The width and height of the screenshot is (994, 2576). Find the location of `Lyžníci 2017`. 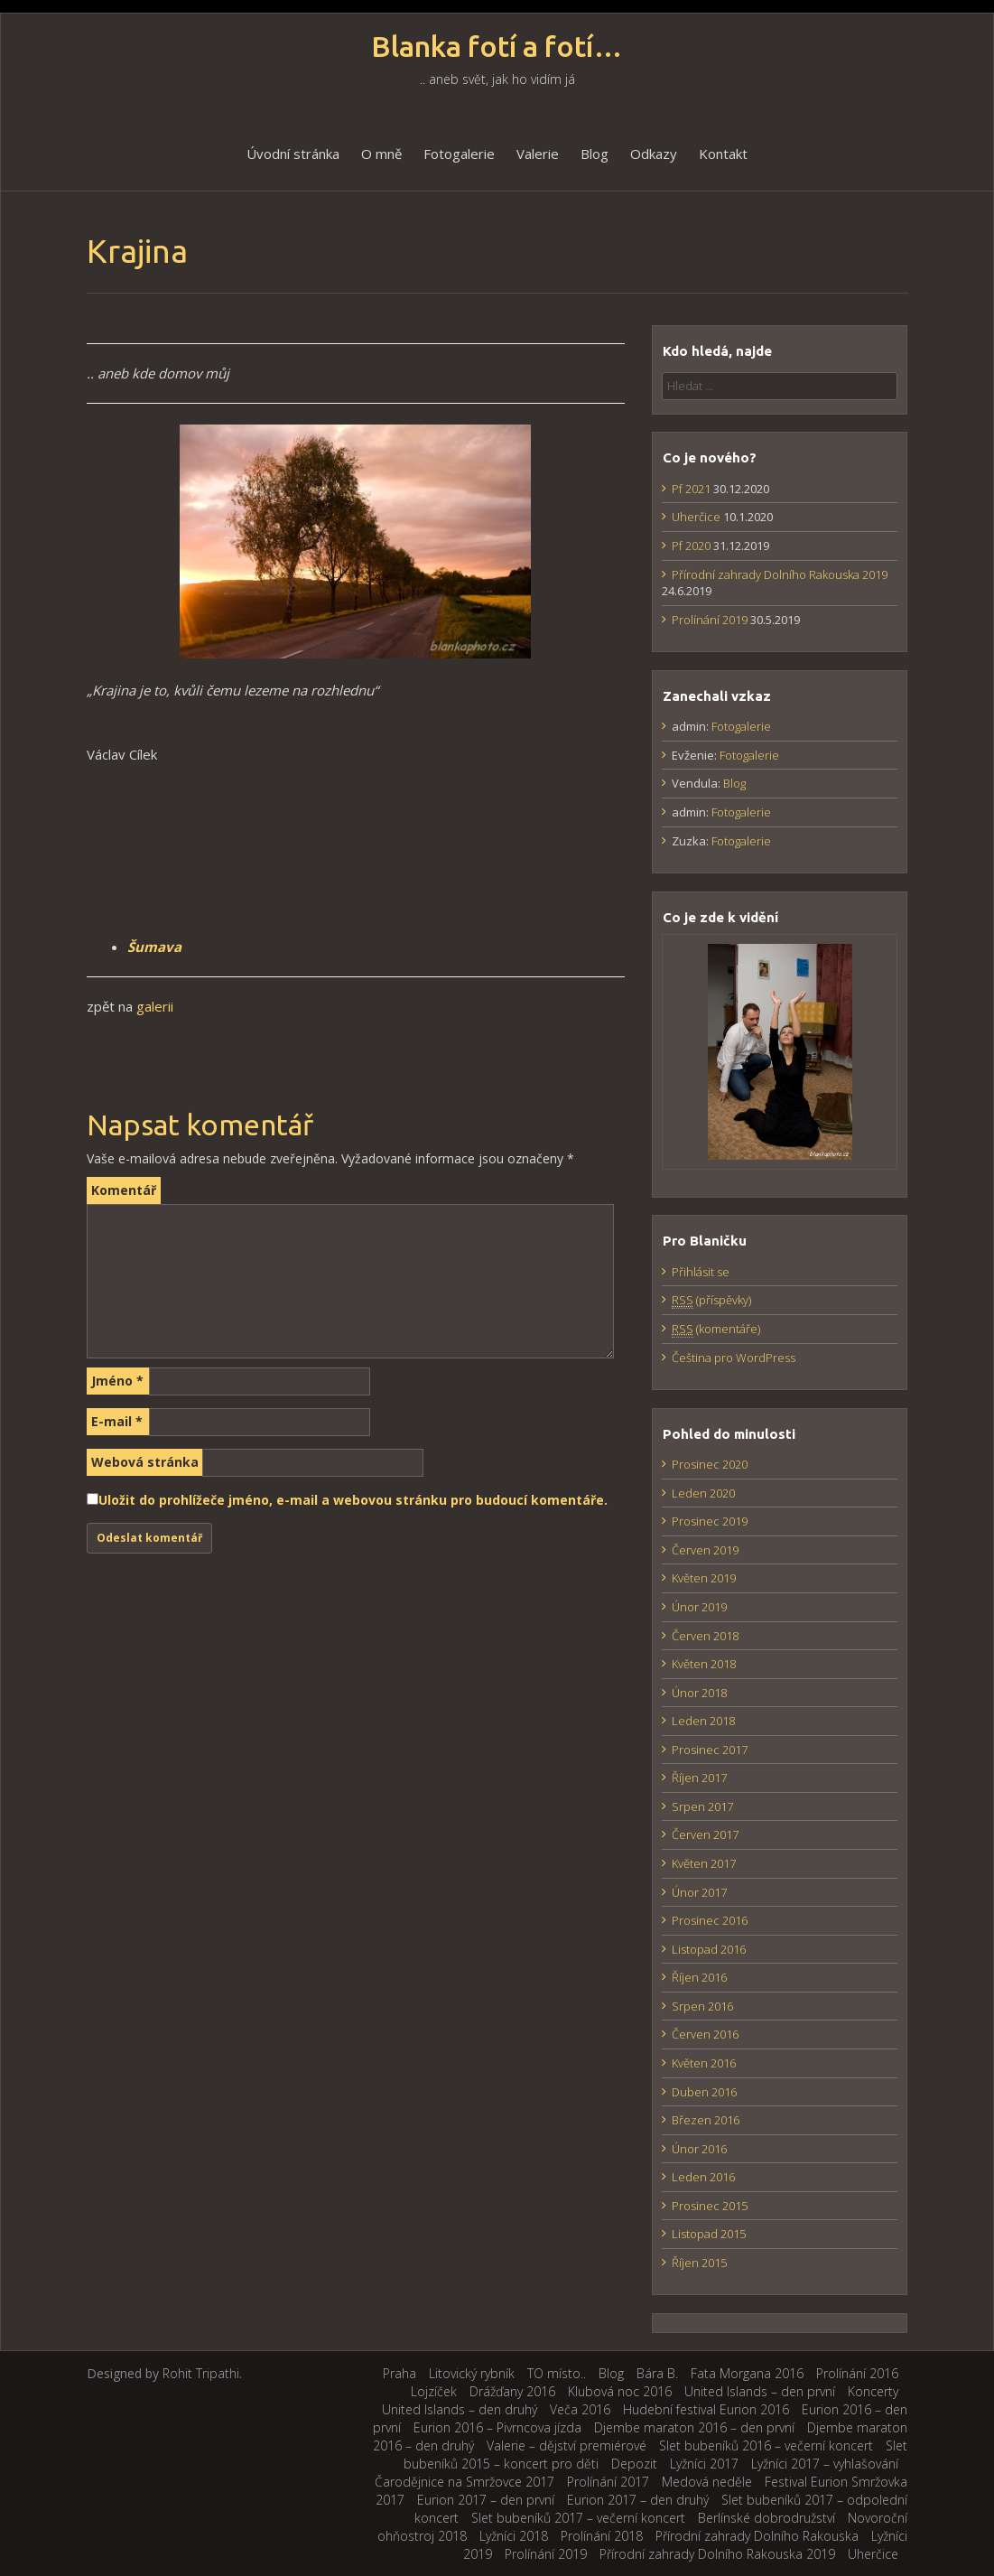

Lyžníci 2017 is located at coordinates (704, 2463).